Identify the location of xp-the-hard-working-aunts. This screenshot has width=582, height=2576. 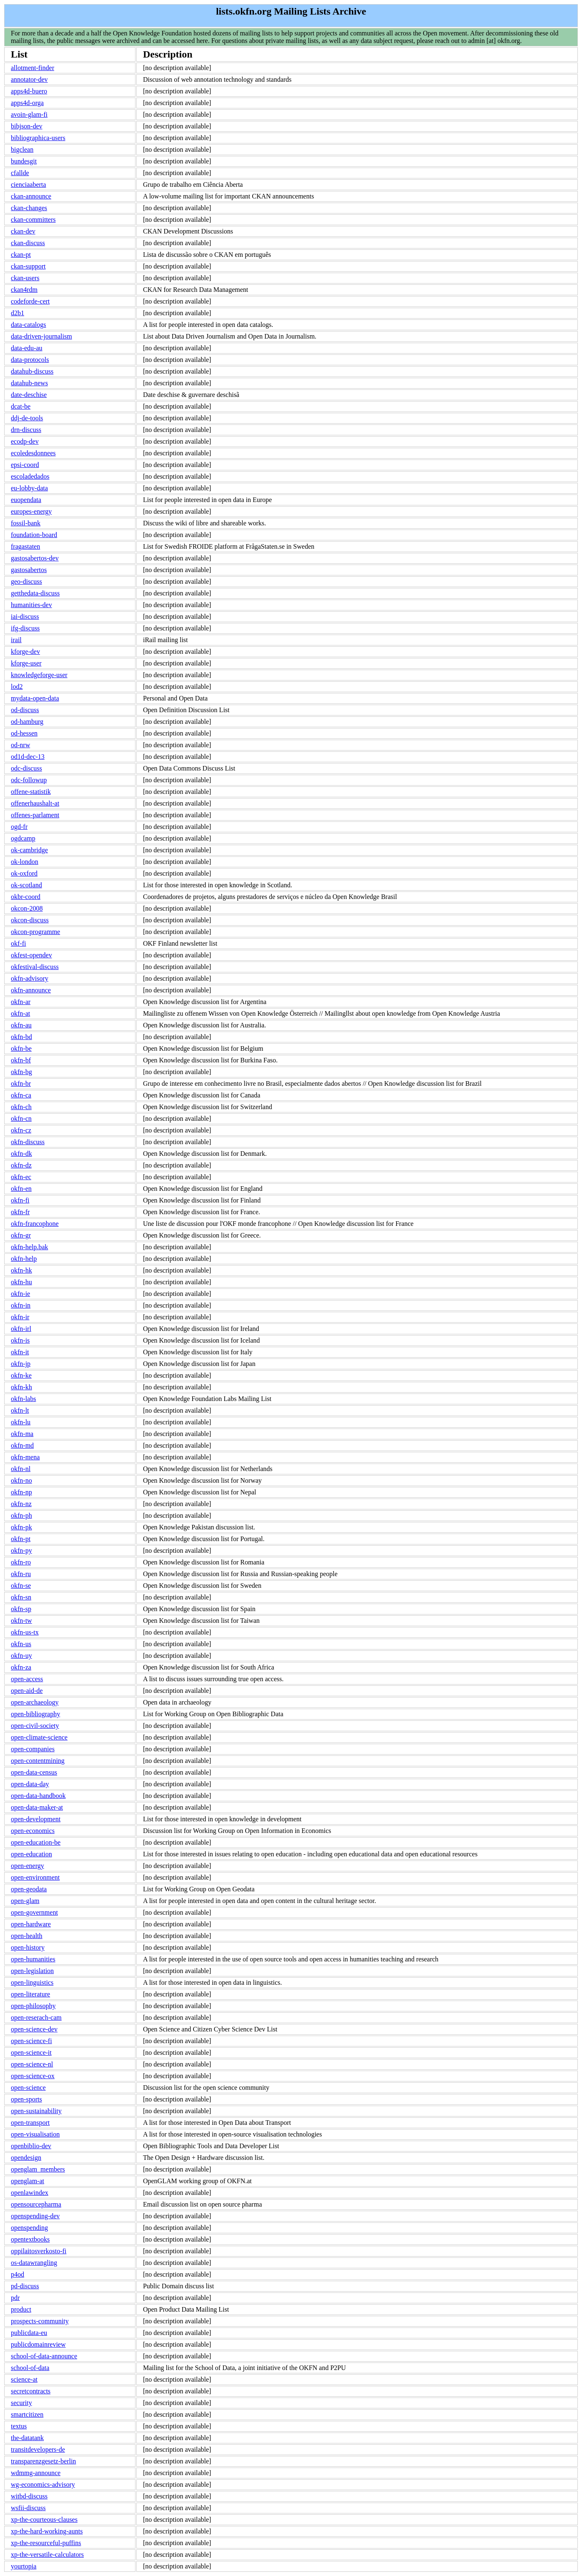
(47, 2531).